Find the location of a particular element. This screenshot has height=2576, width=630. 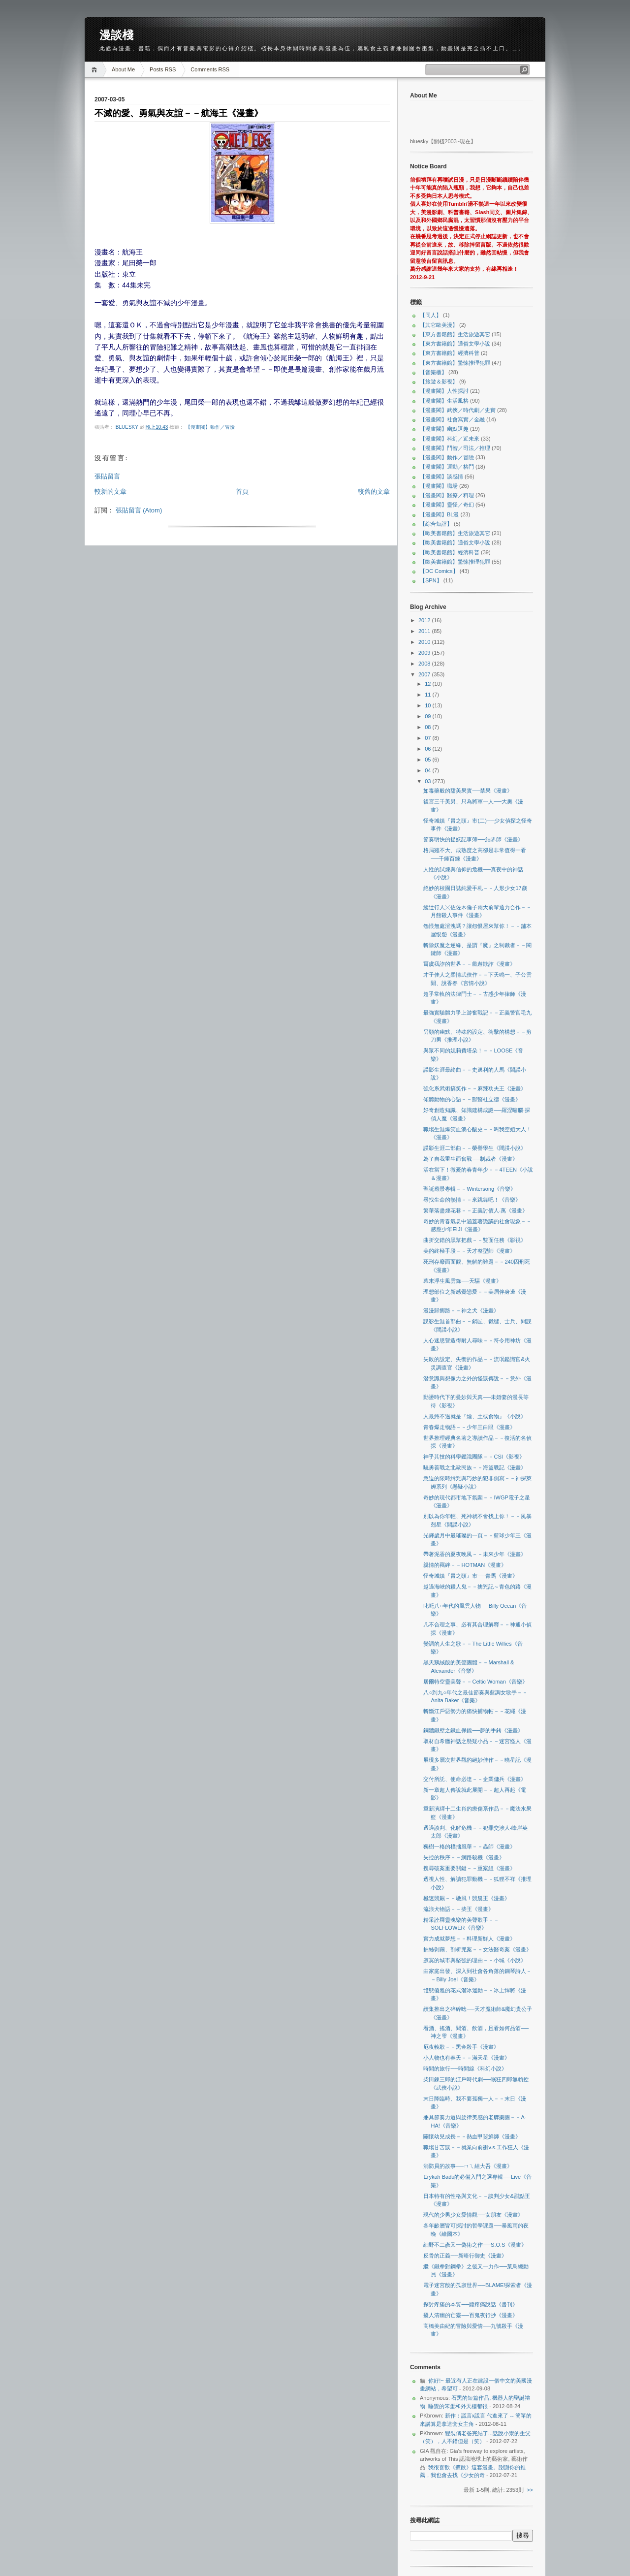

現代的少男少女愛情觀──女朋友《漫畫》 is located at coordinates (473, 2215).